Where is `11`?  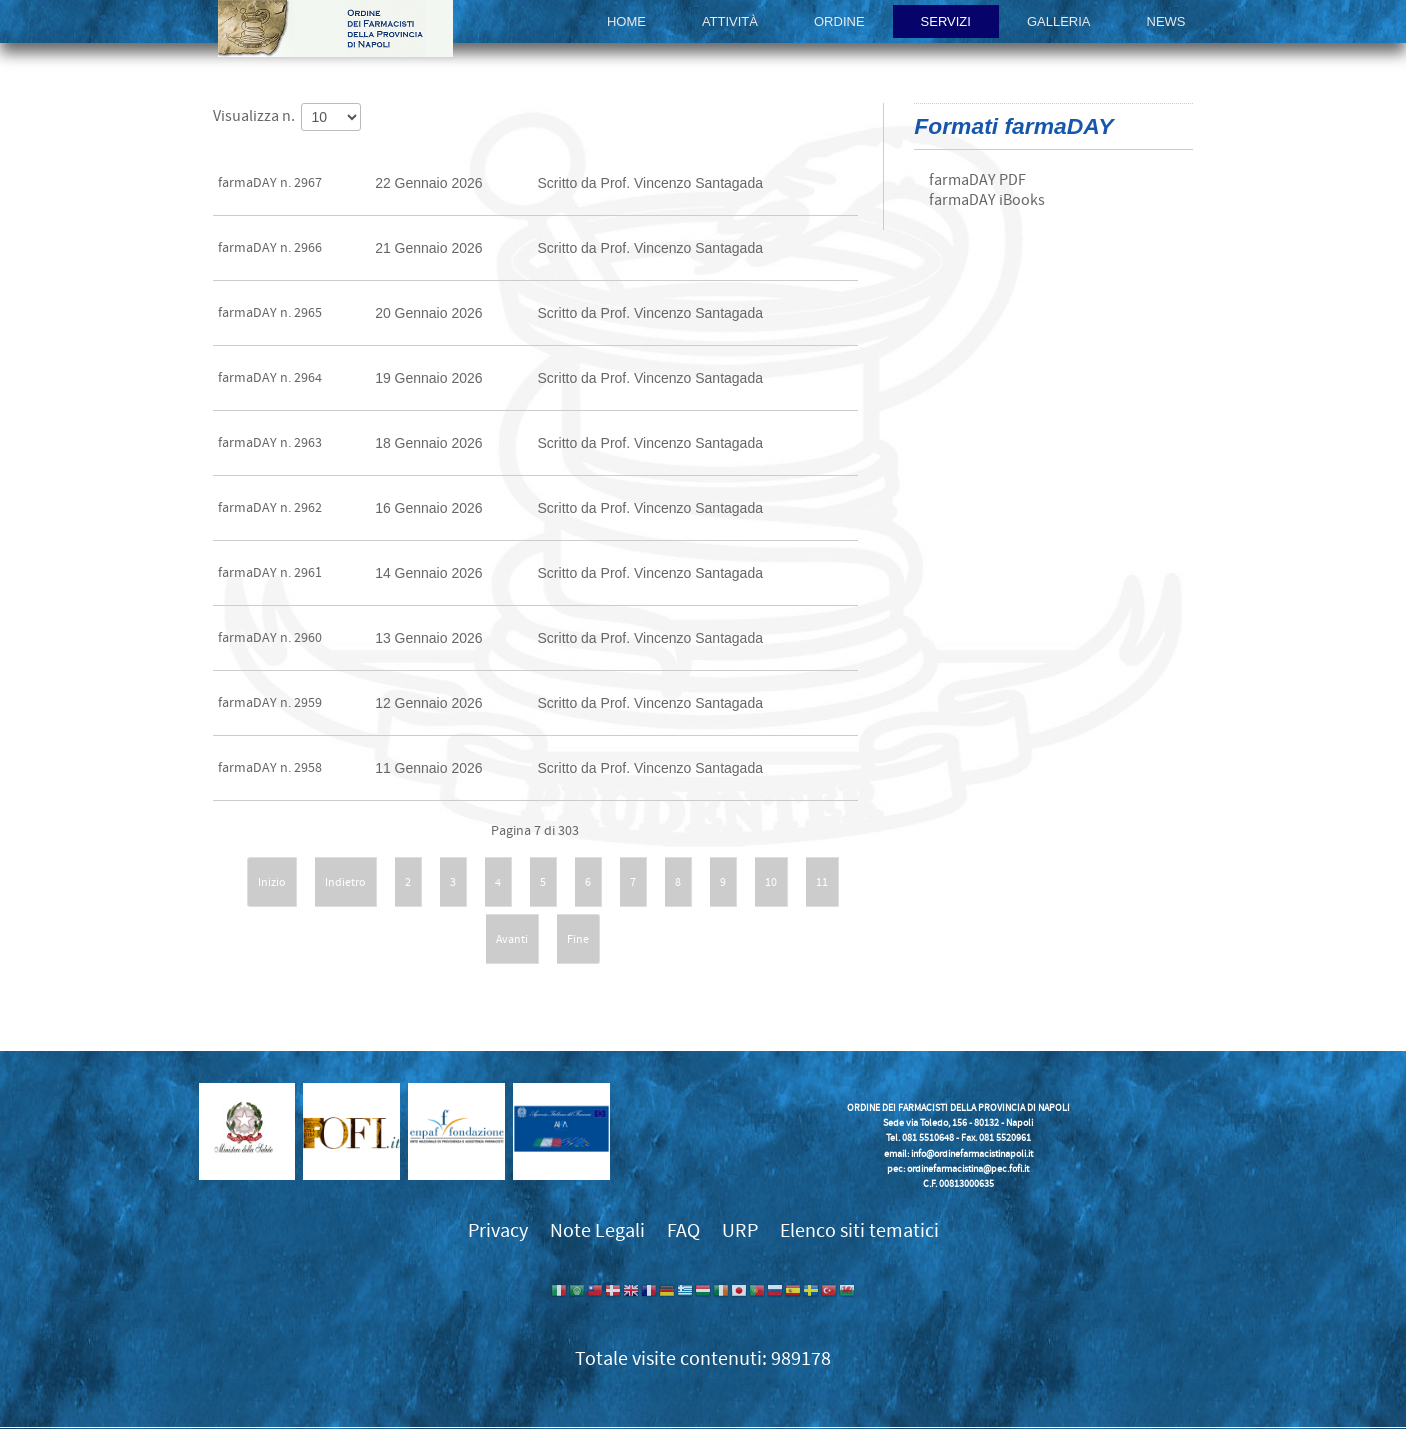
11 is located at coordinates (822, 882).